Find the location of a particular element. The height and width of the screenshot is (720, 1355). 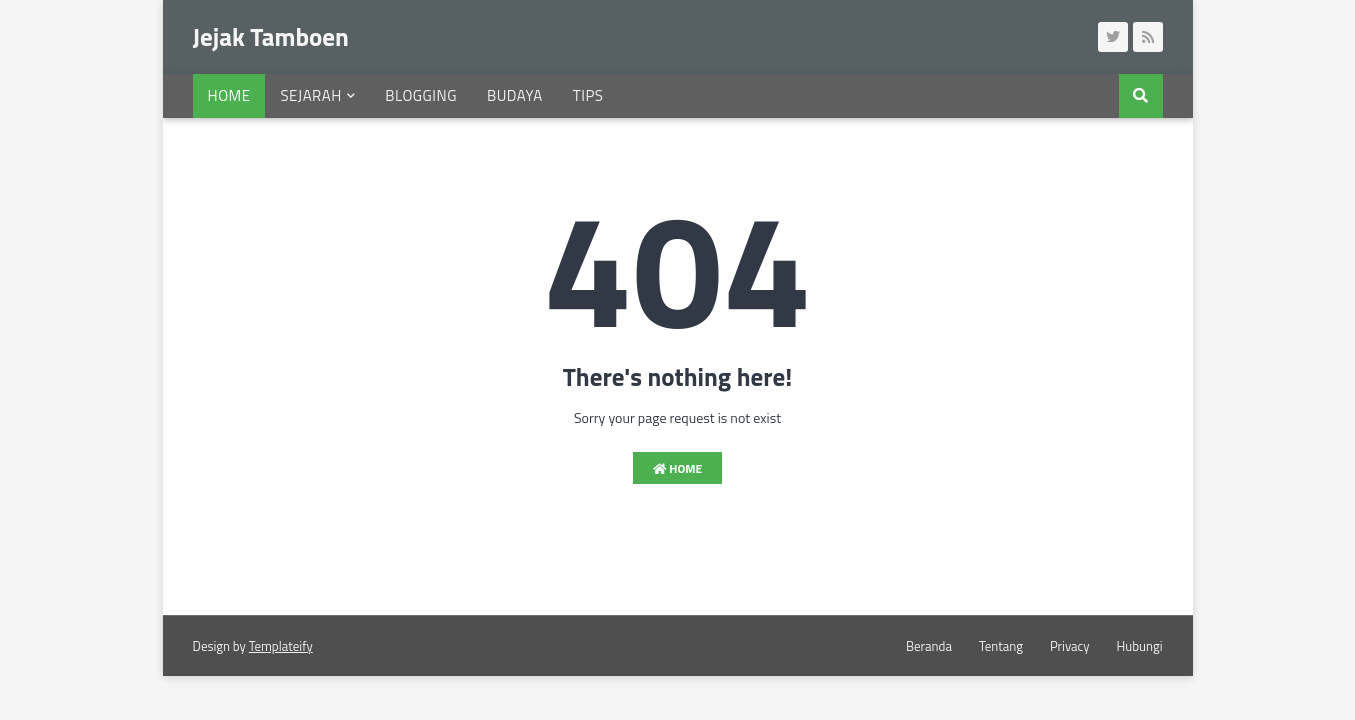

Templateify is located at coordinates (281, 646).